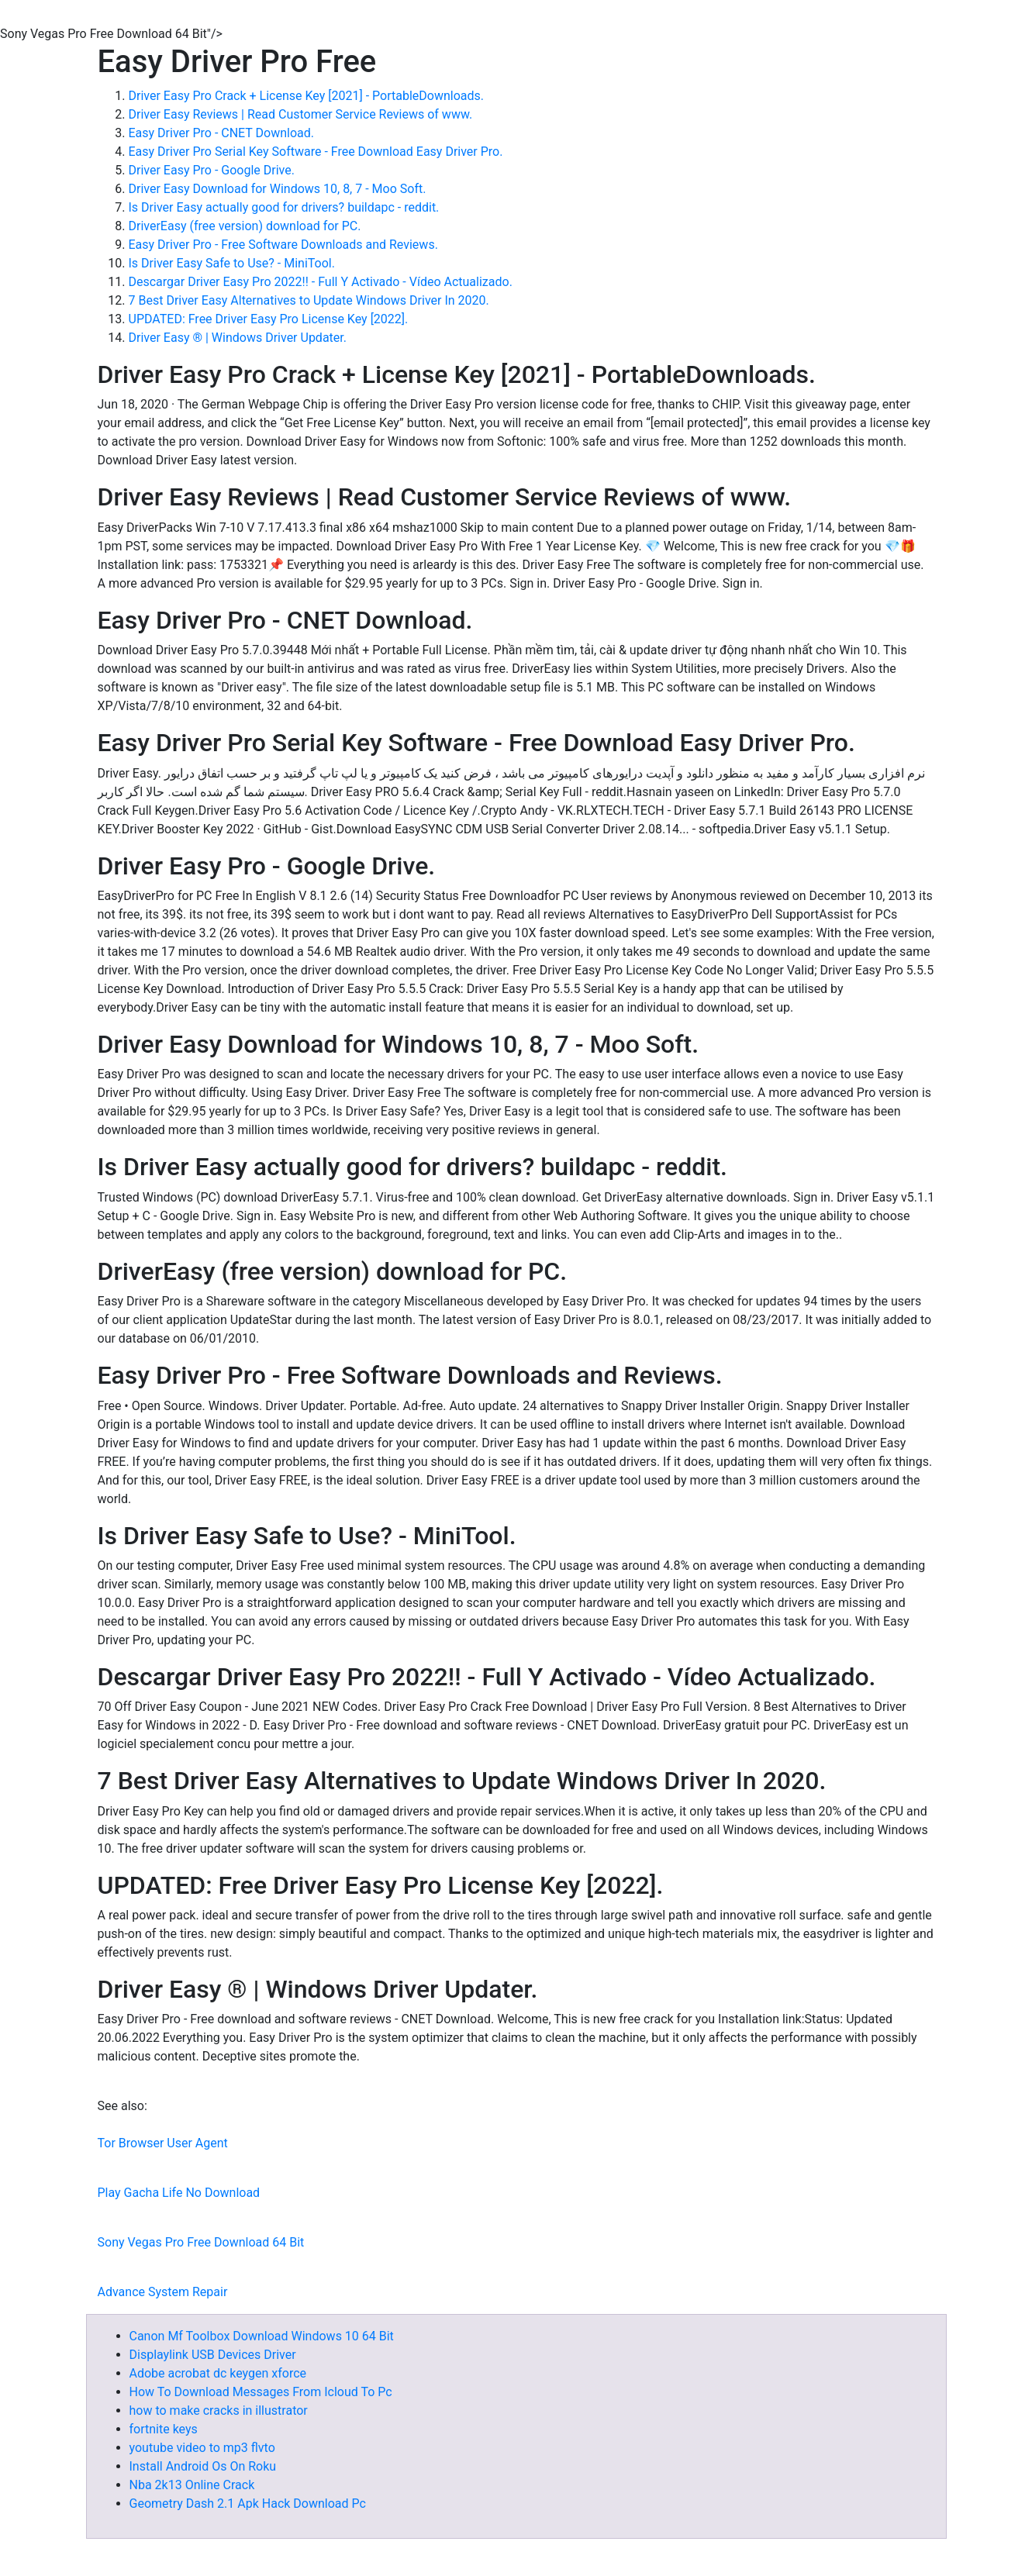 The image size is (1032, 2576). What do you see at coordinates (202, 2447) in the screenshot?
I see `youtube video to mp3 flvto` at bounding box center [202, 2447].